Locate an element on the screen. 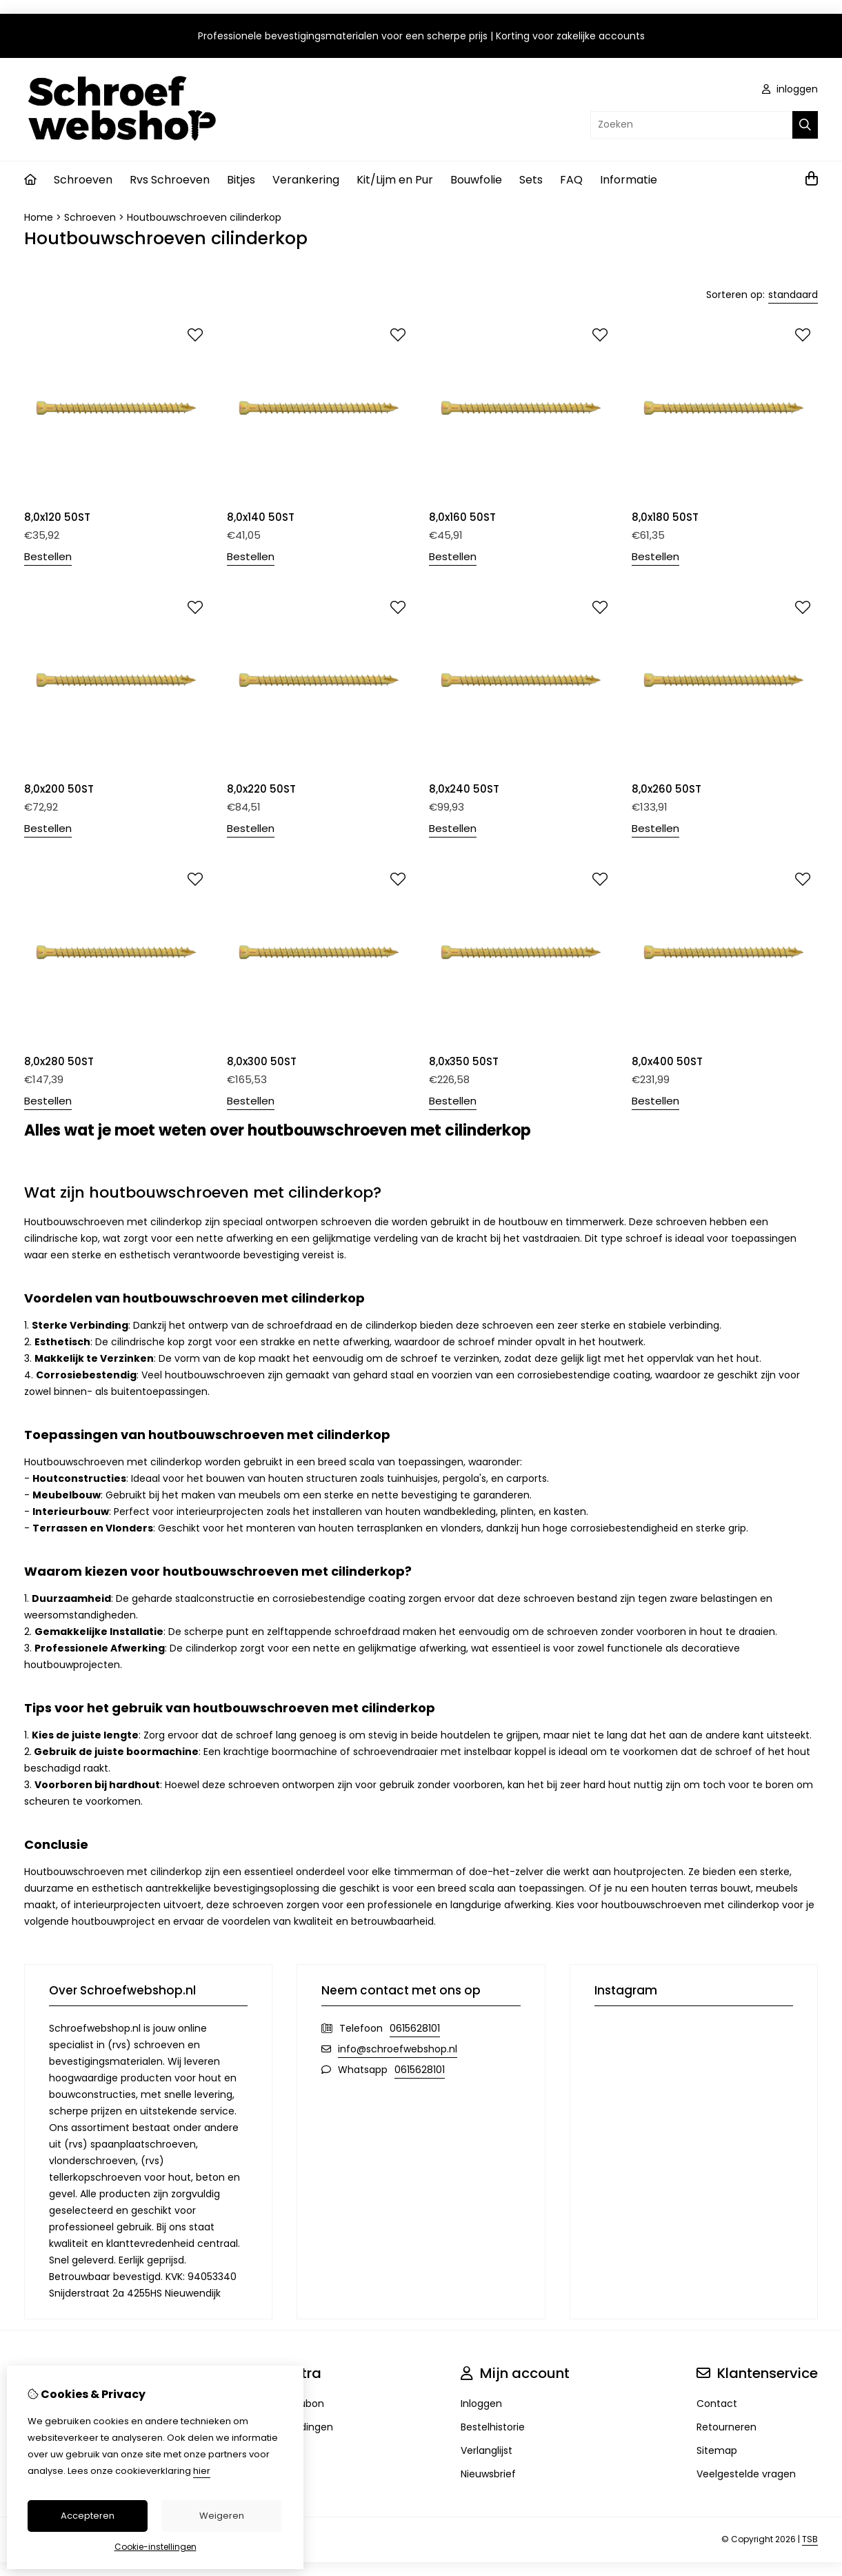 The height and width of the screenshot is (2576, 842). 0615628101 is located at coordinates (415, 2028).